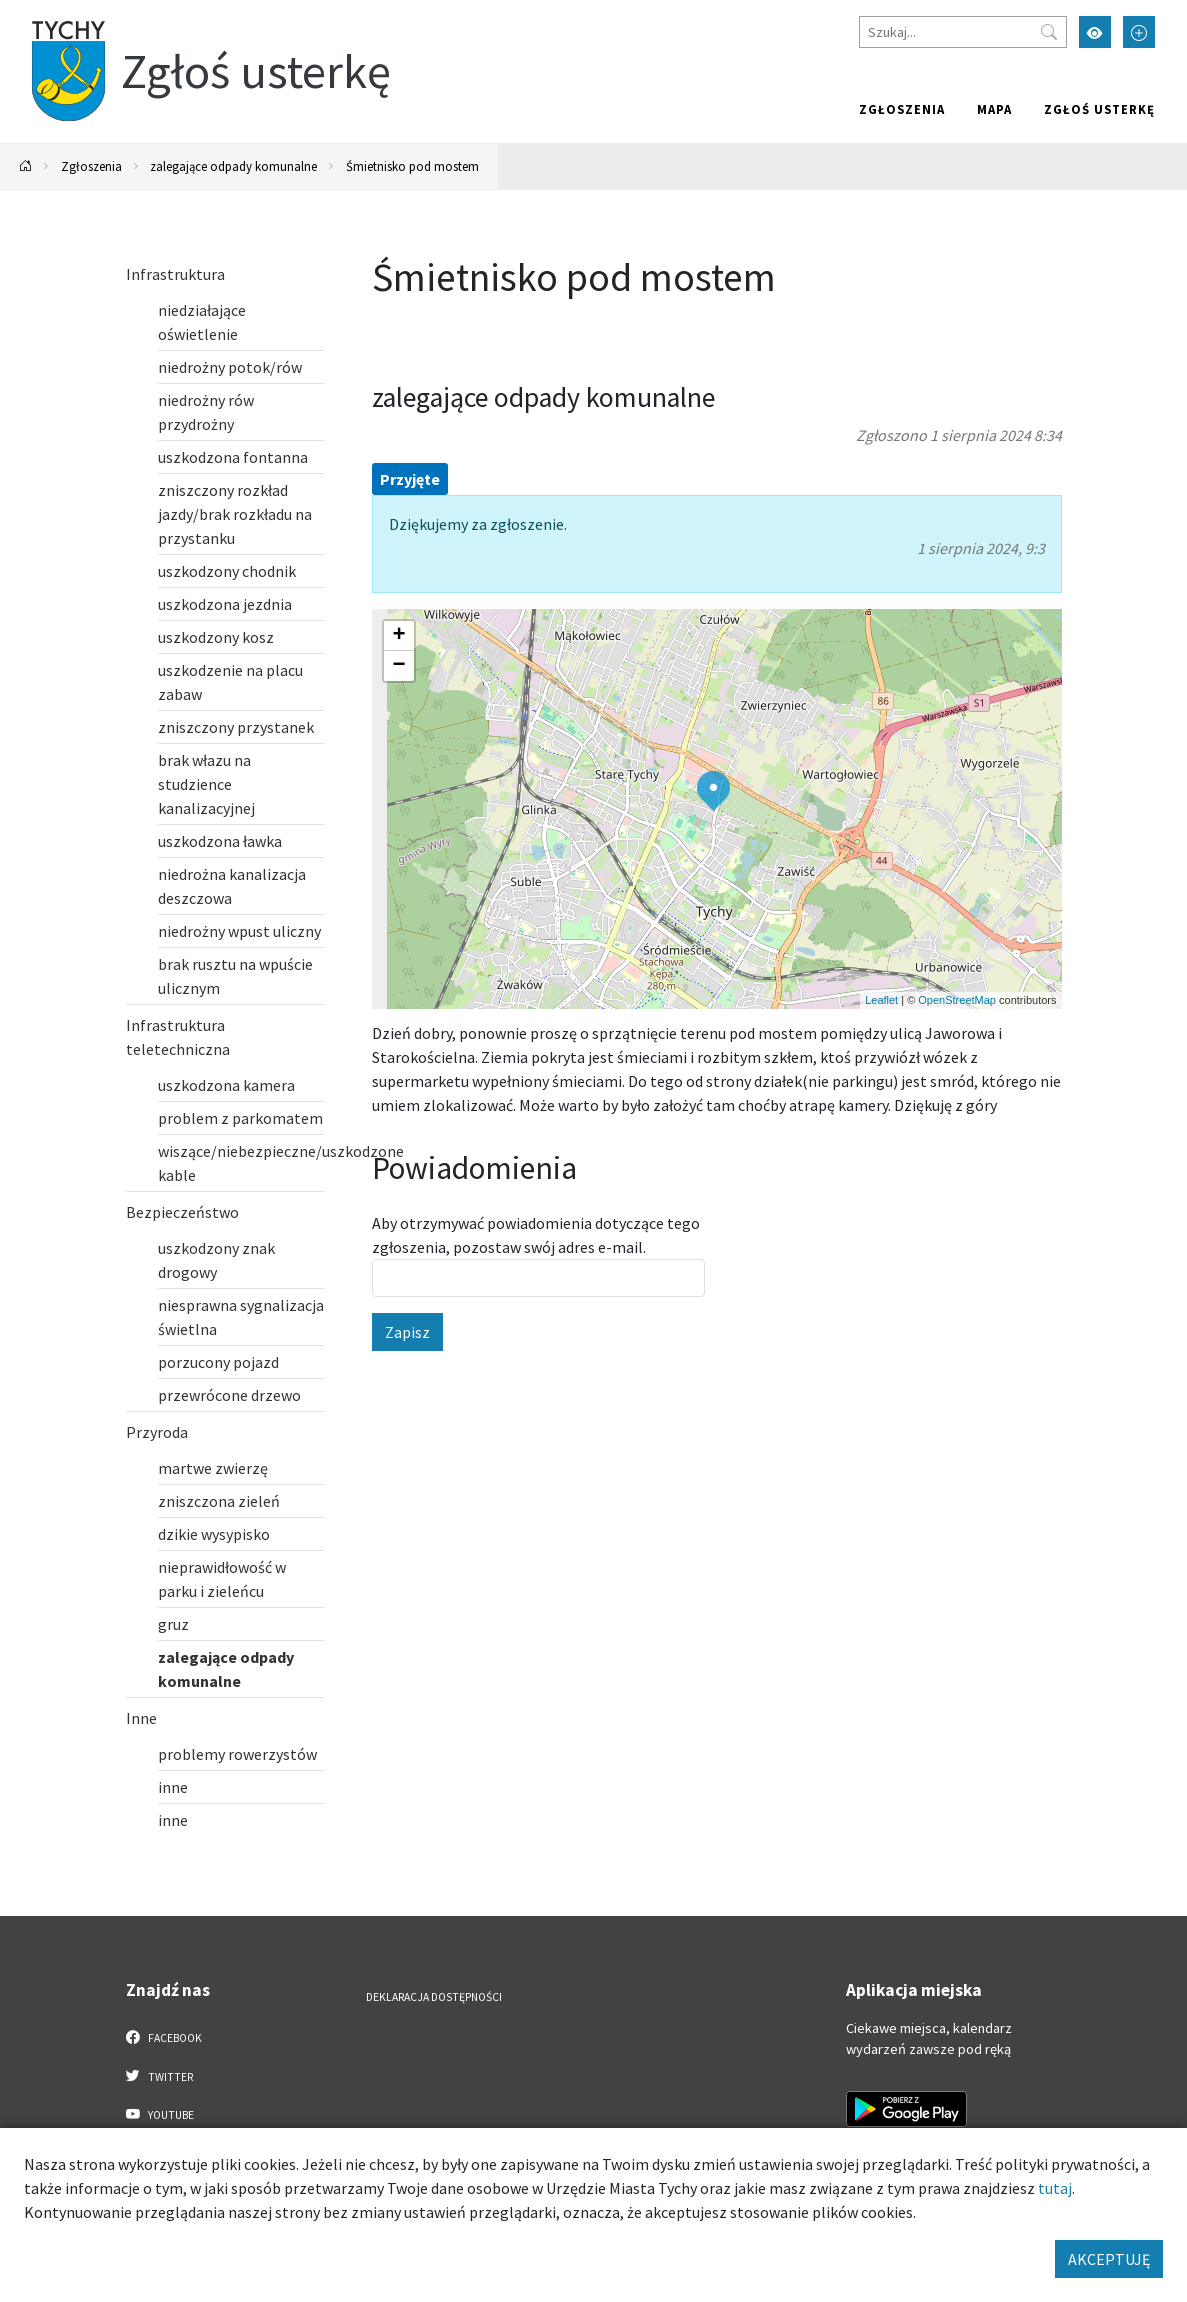 The height and width of the screenshot is (2302, 1187). Describe the element at coordinates (881, 1000) in the screenshot. I see `Leaflet` at that location.